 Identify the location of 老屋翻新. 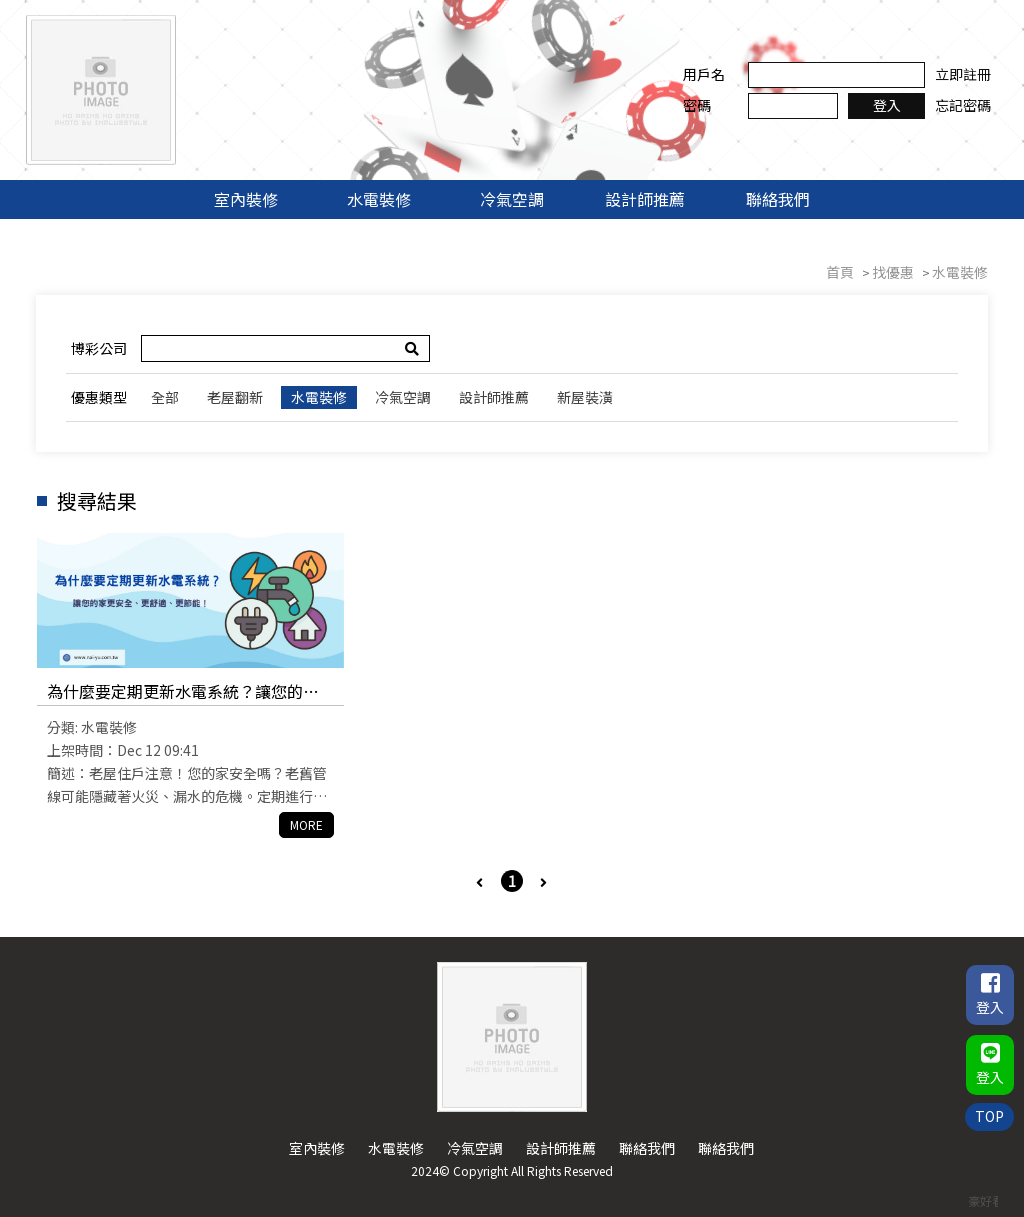
(235, 397).